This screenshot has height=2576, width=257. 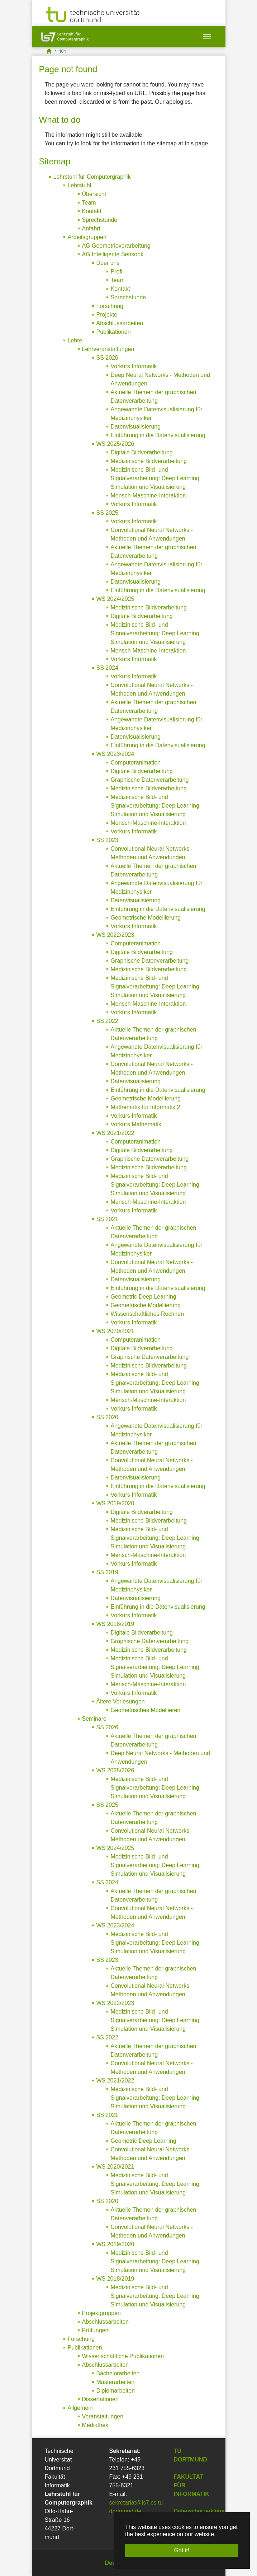 What do you see at coordinates (150, 780) in the screenshot?
I see `Graphische Datenverarbeitung` at bounding box center [150, 780].